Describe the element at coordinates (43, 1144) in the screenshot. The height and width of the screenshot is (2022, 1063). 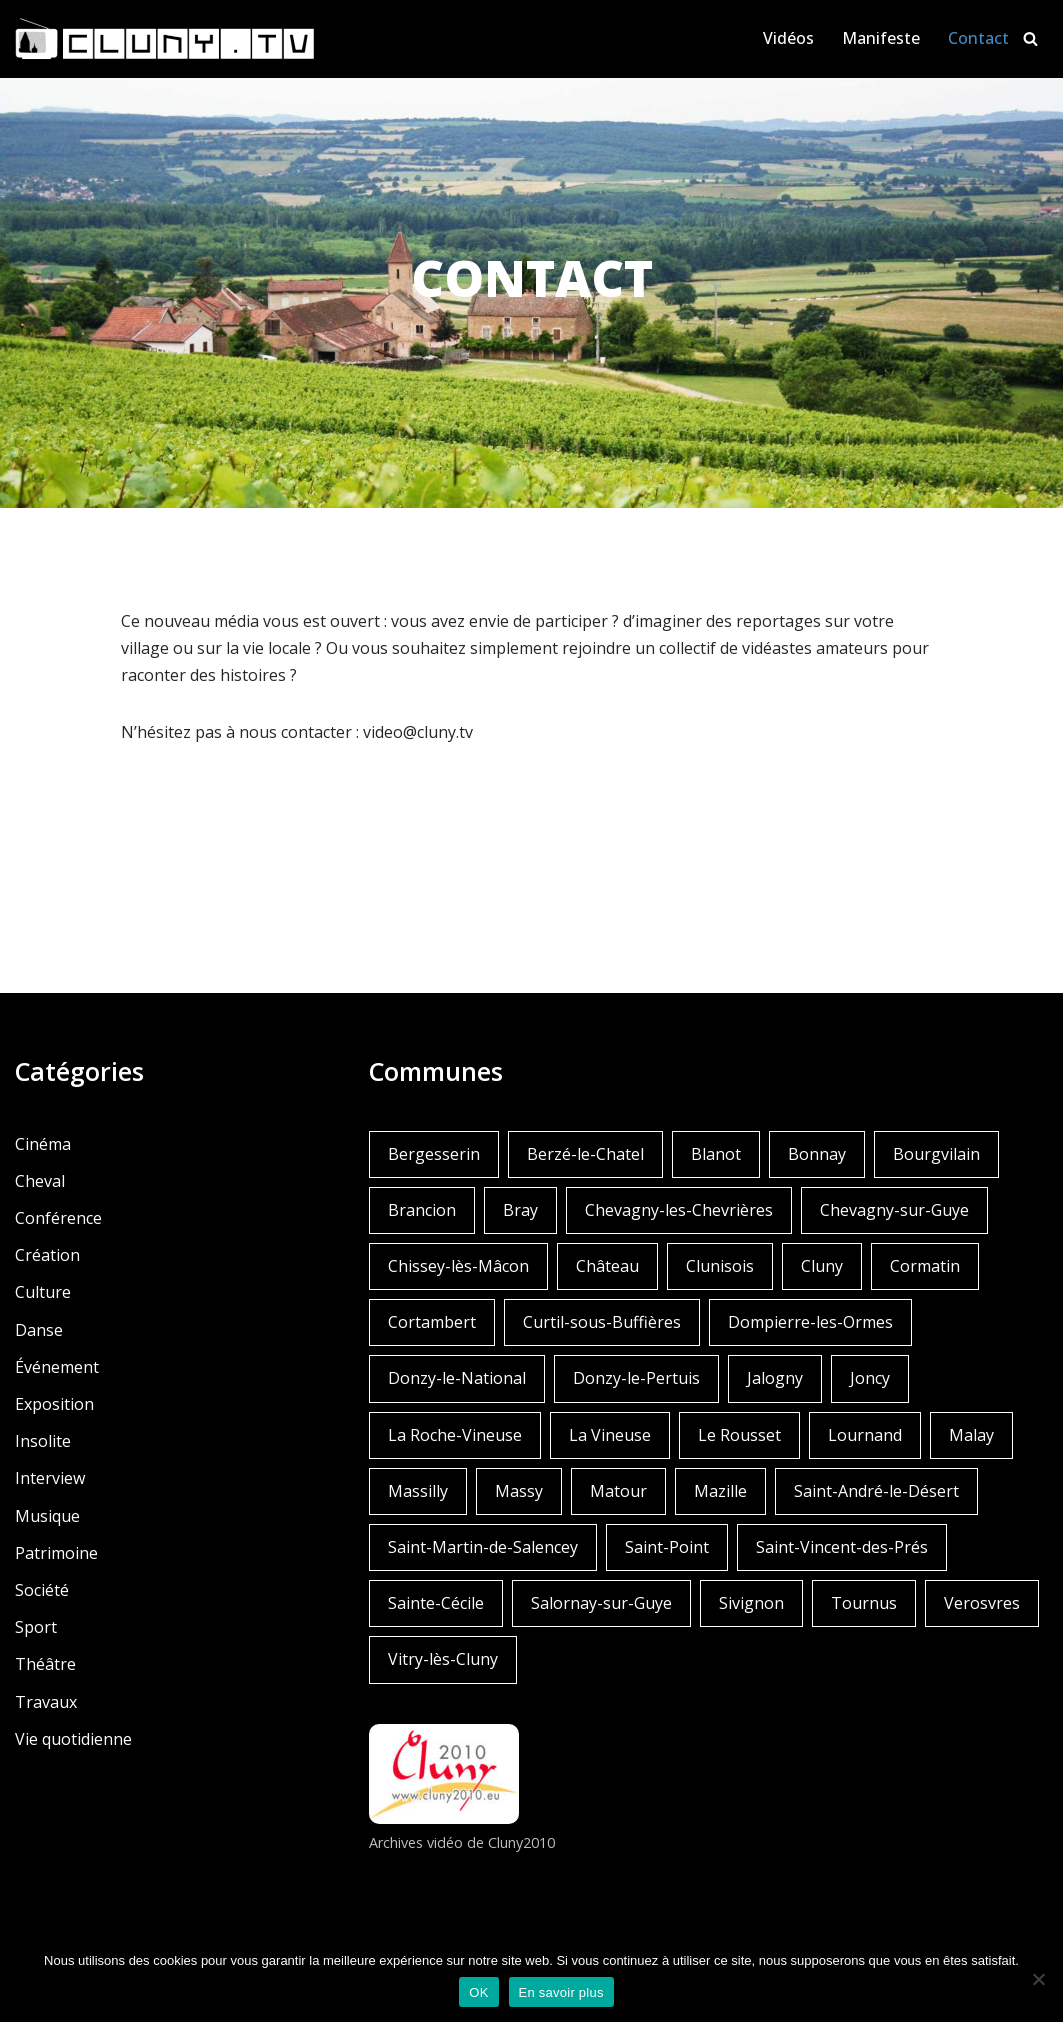
I see `Cinéma` at that location.